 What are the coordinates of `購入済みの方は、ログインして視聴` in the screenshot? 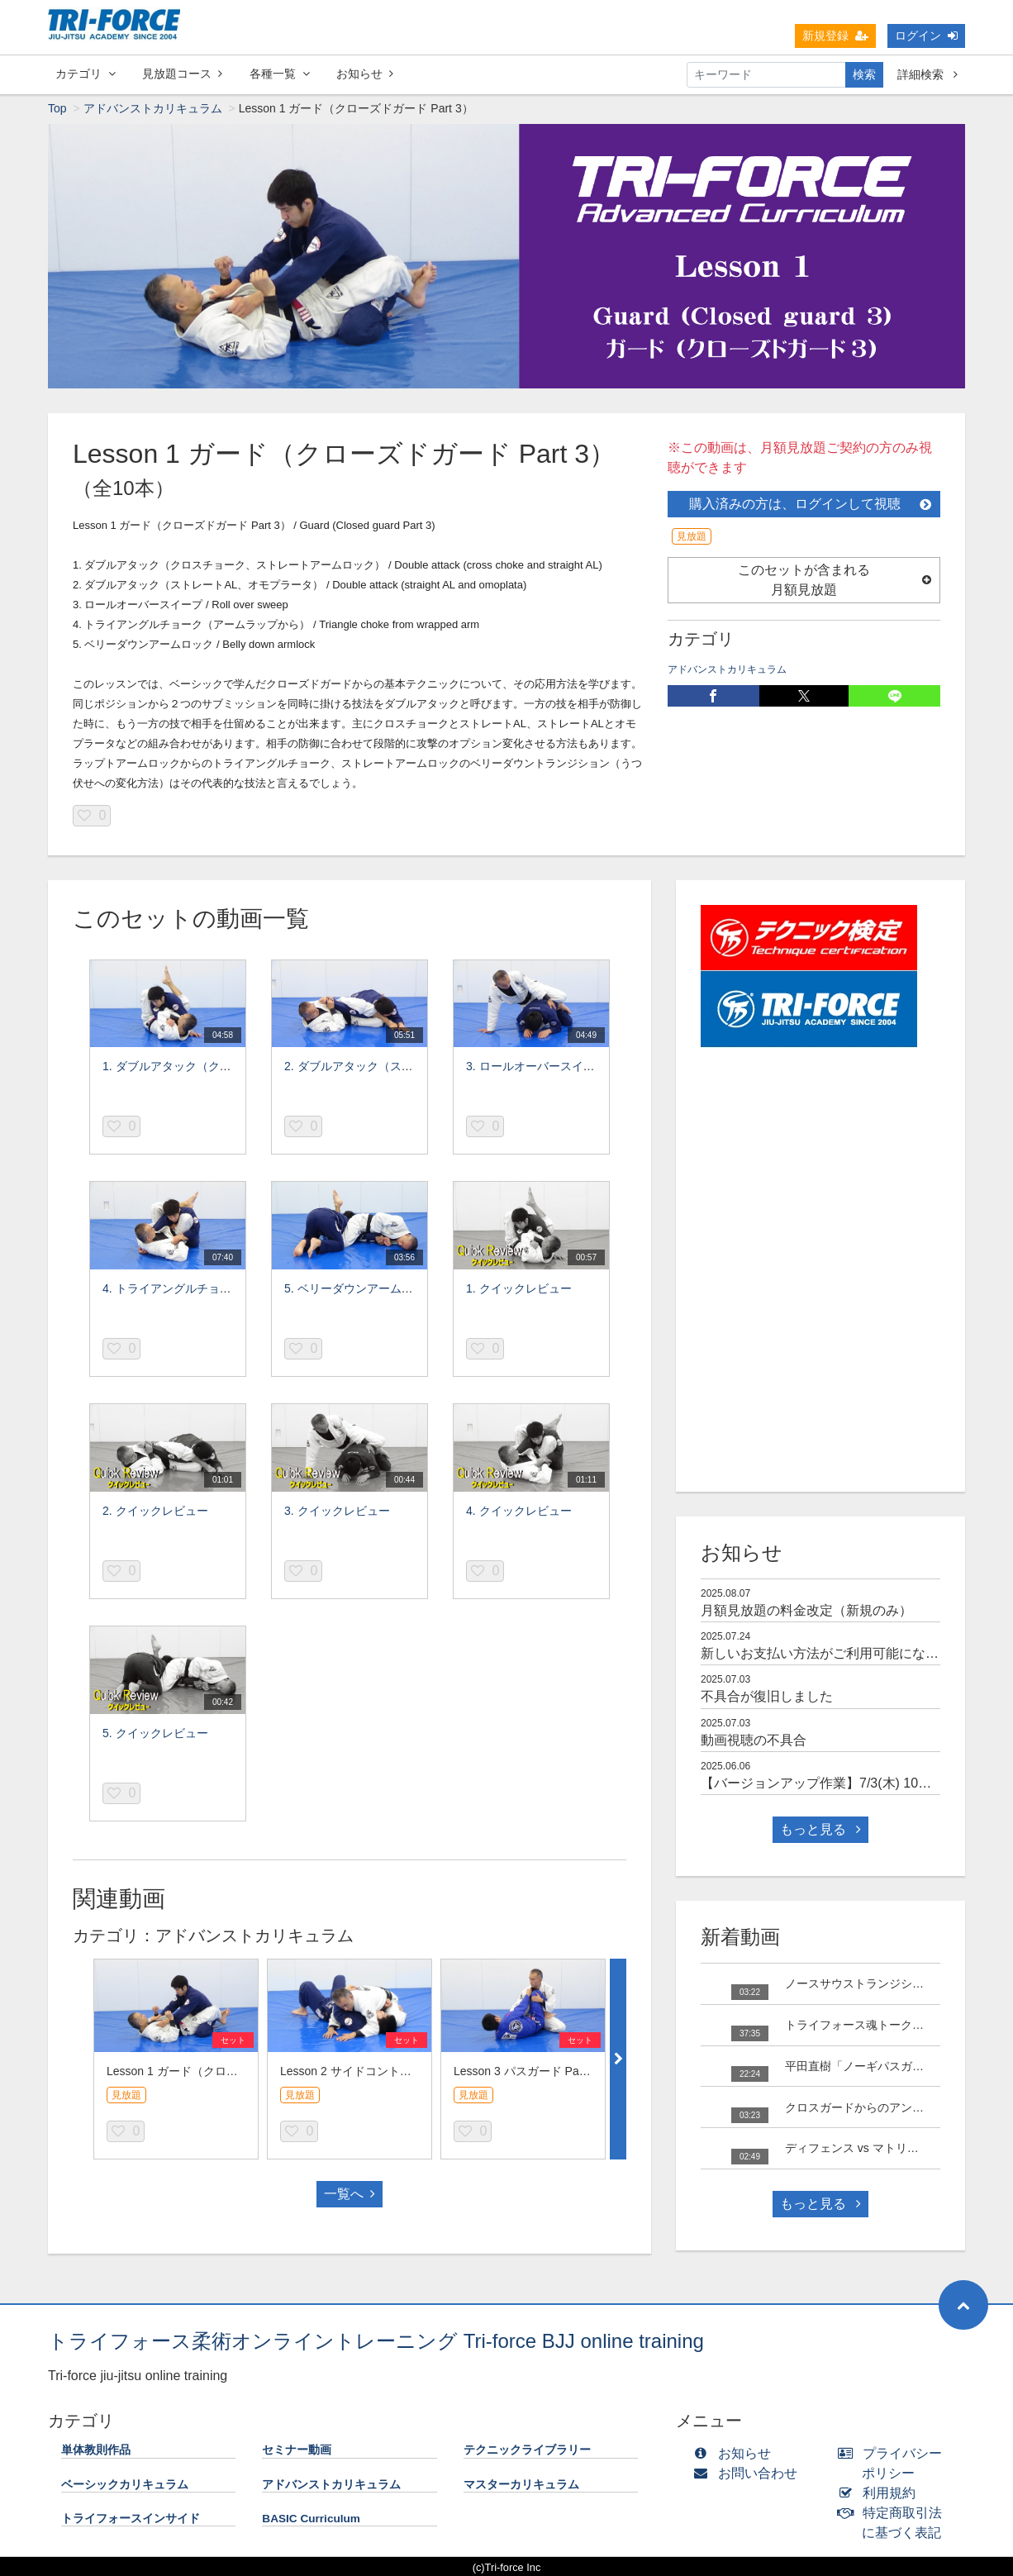 It's located at (810, 505).